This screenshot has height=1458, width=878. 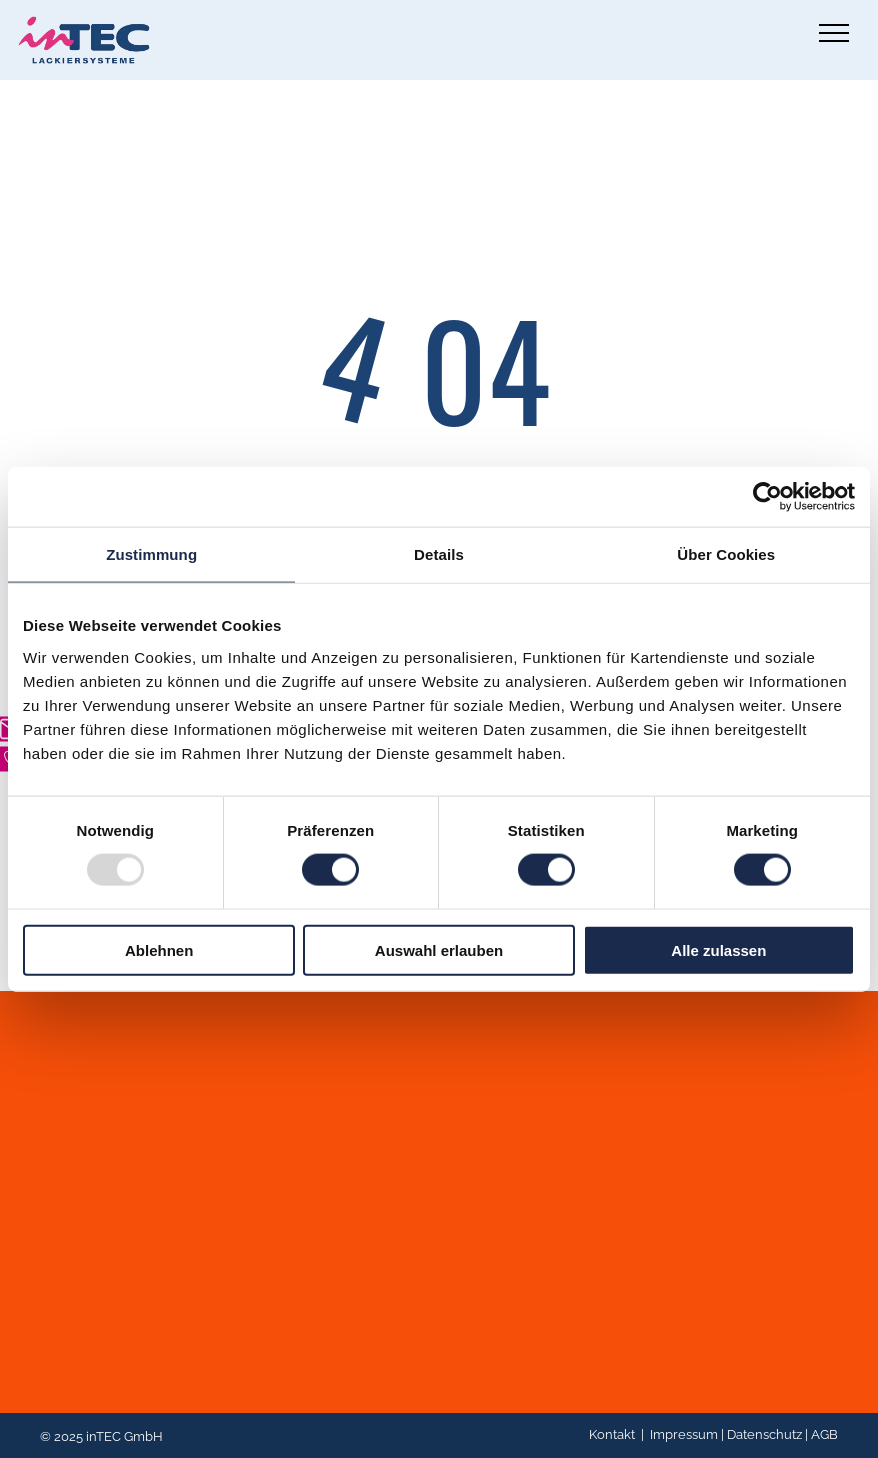 I want to click on [Usercentrics Cookiebot - öffnet in einem neuen Fenster], so click(x=767, y=497).